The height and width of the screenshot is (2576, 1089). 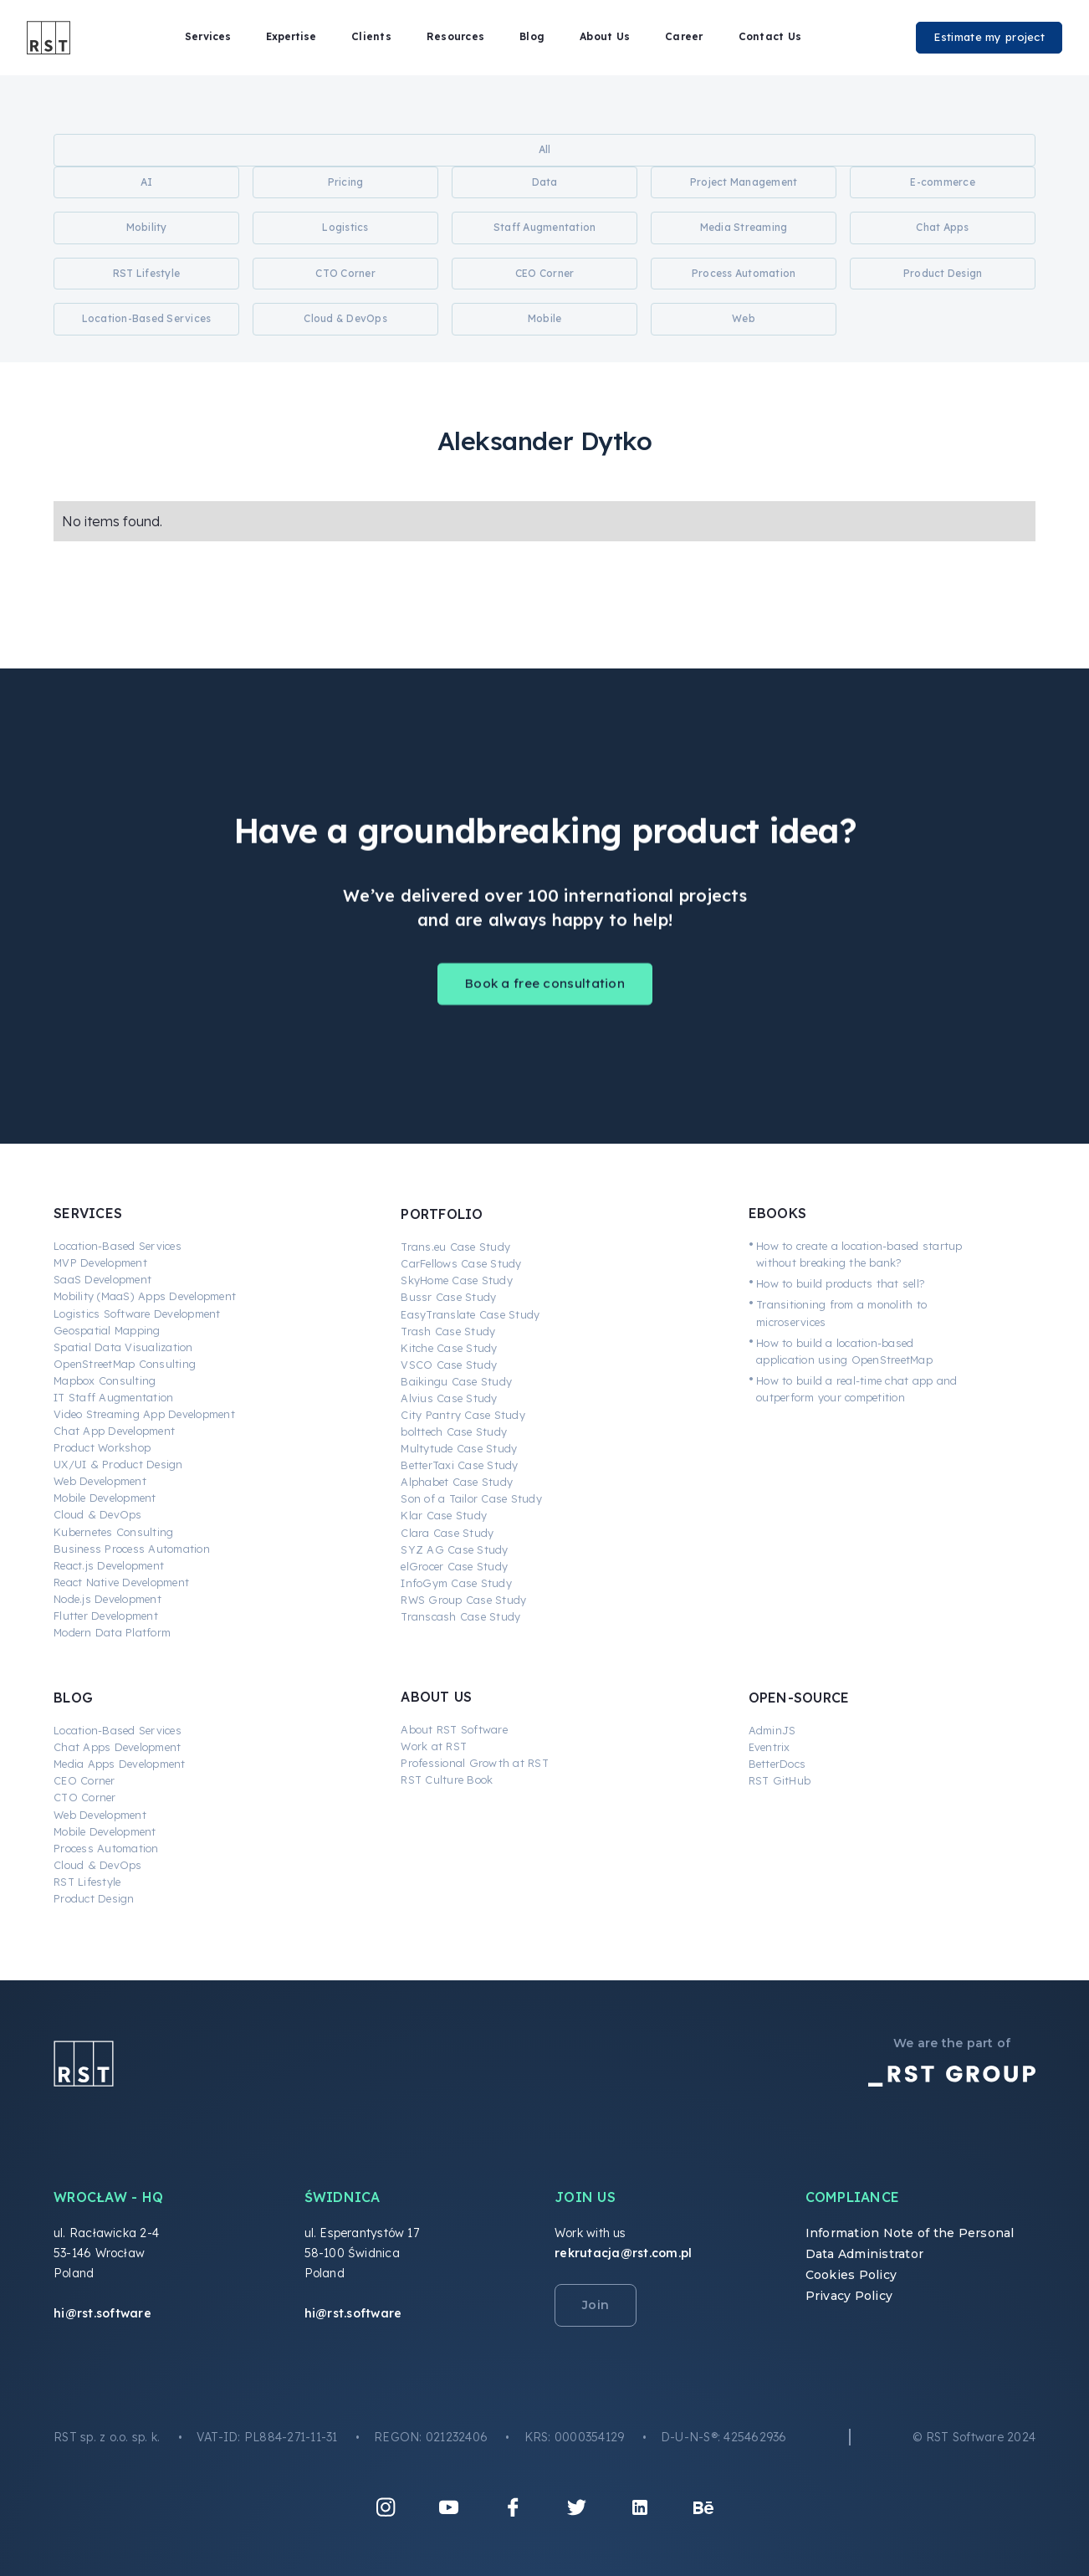 I want to click on EasyTranslate Case Study, so click(x=470, y=1314).